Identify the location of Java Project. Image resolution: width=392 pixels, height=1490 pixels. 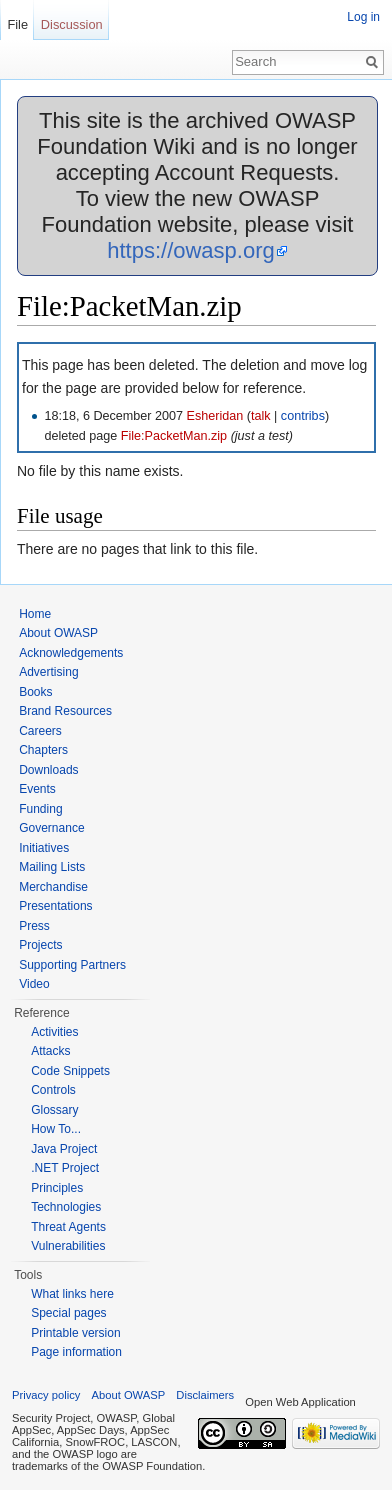
(64, 1149).